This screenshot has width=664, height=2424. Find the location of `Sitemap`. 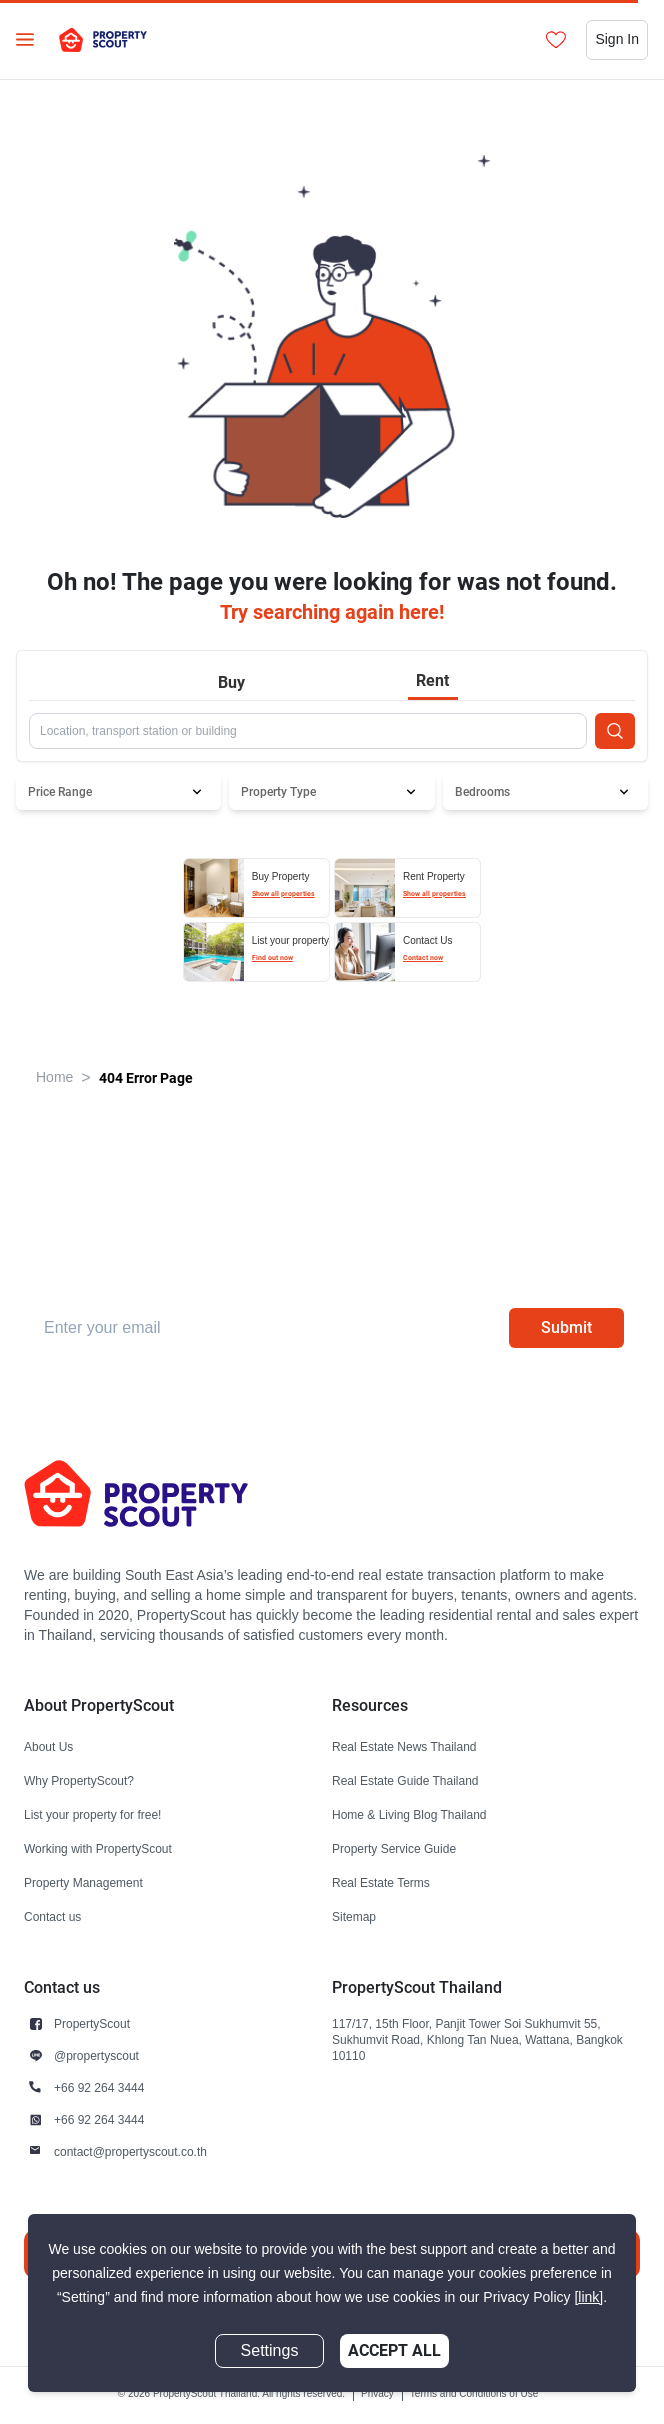

Sitemap is located at coordinates (354, 1916).